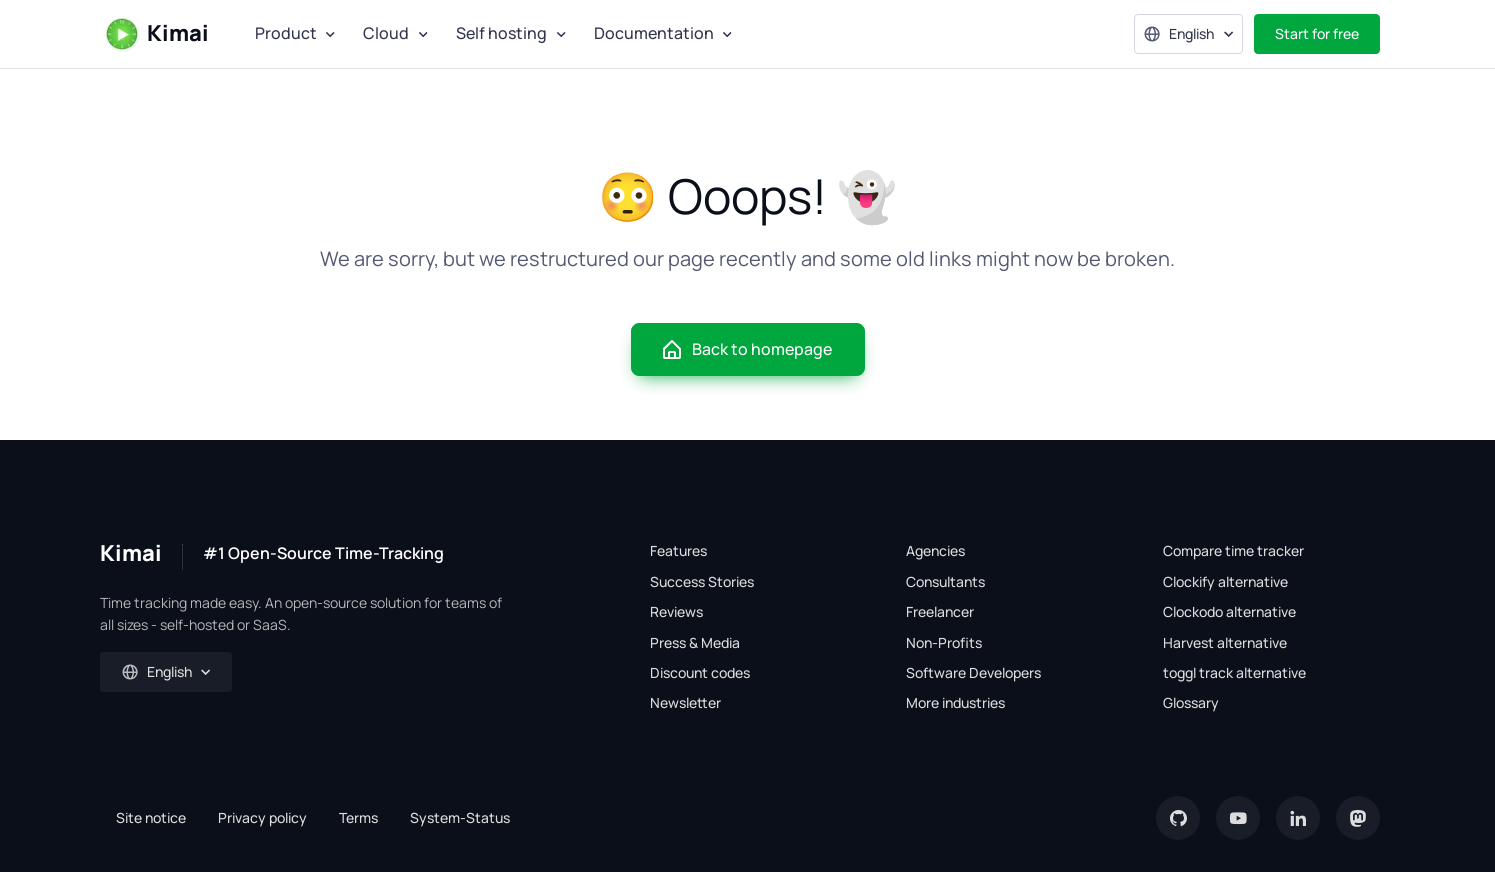 The width and height of the screenshot is (1495, 872). I want to click on [GitHub], so click(1178, 818).